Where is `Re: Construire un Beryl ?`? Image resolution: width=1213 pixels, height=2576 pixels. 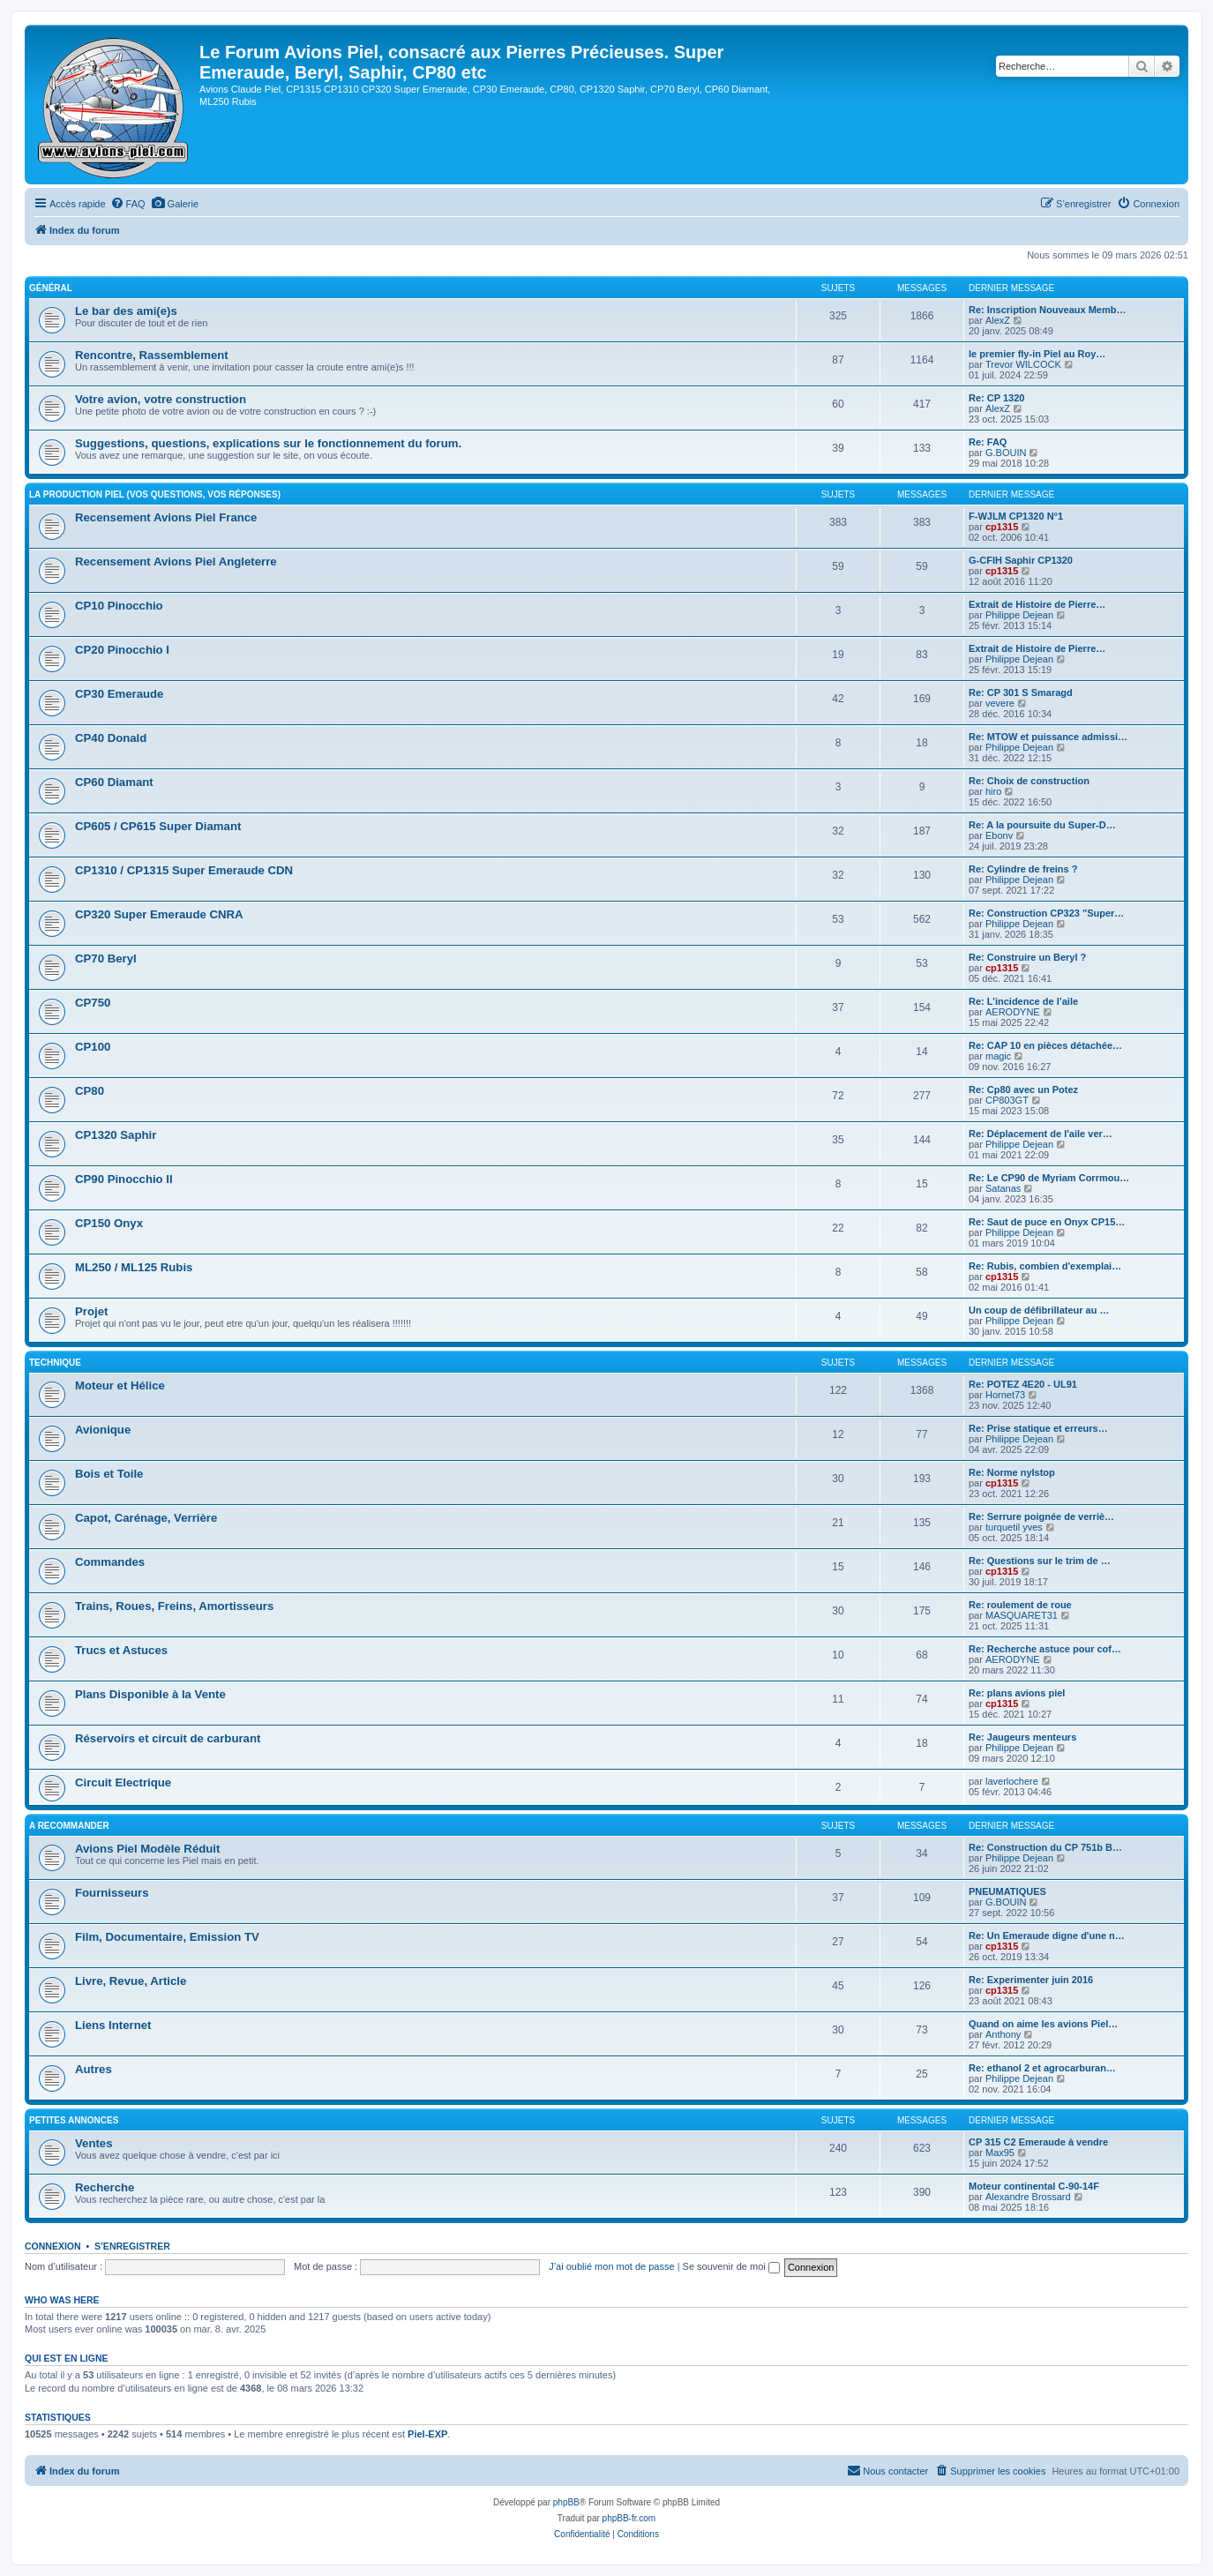
Re: Construire un Beryl ? is located at coordinates (1027, 957).